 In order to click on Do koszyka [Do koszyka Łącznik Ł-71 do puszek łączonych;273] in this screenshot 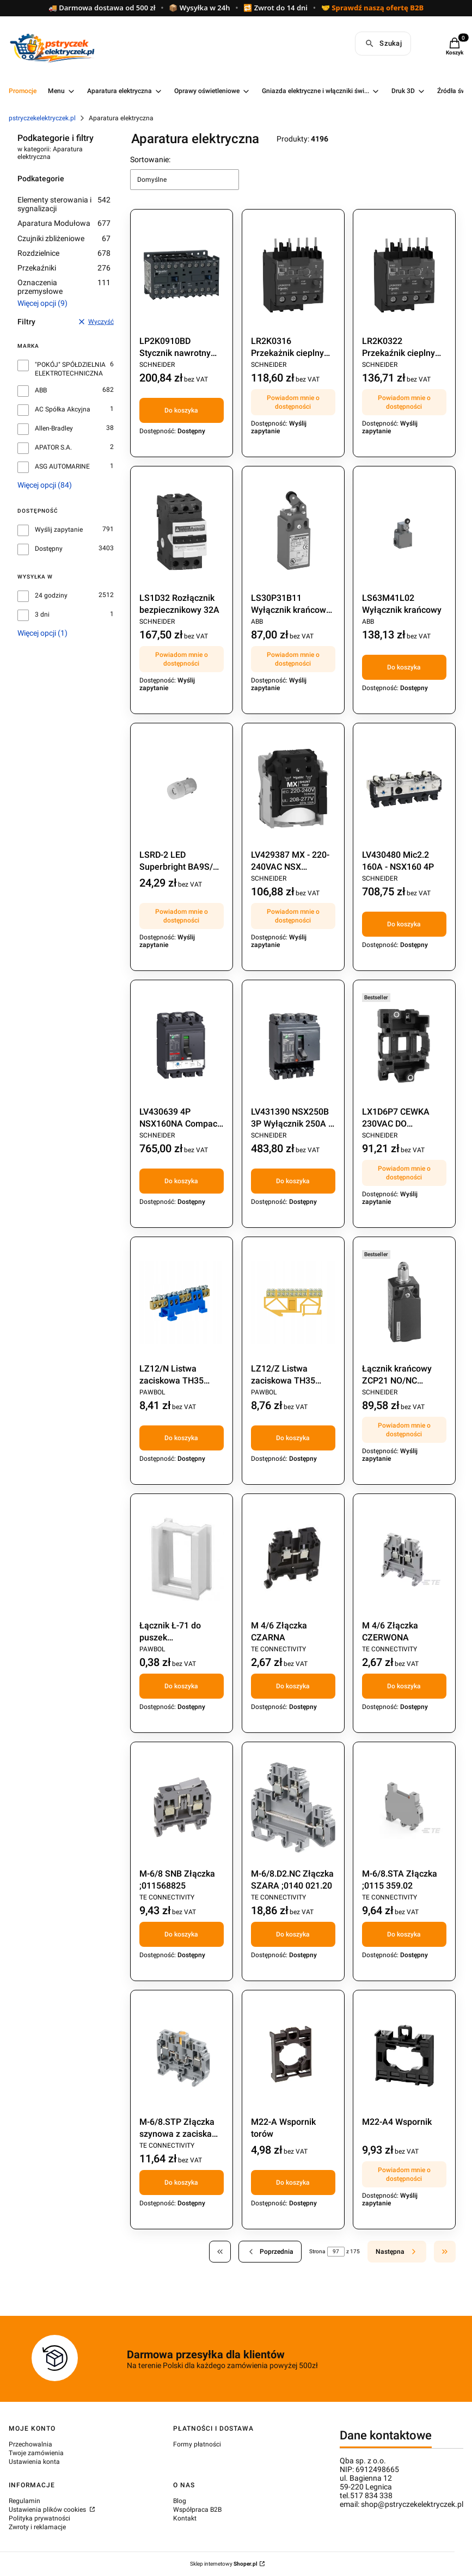, I will do `click(181, 1686)`.